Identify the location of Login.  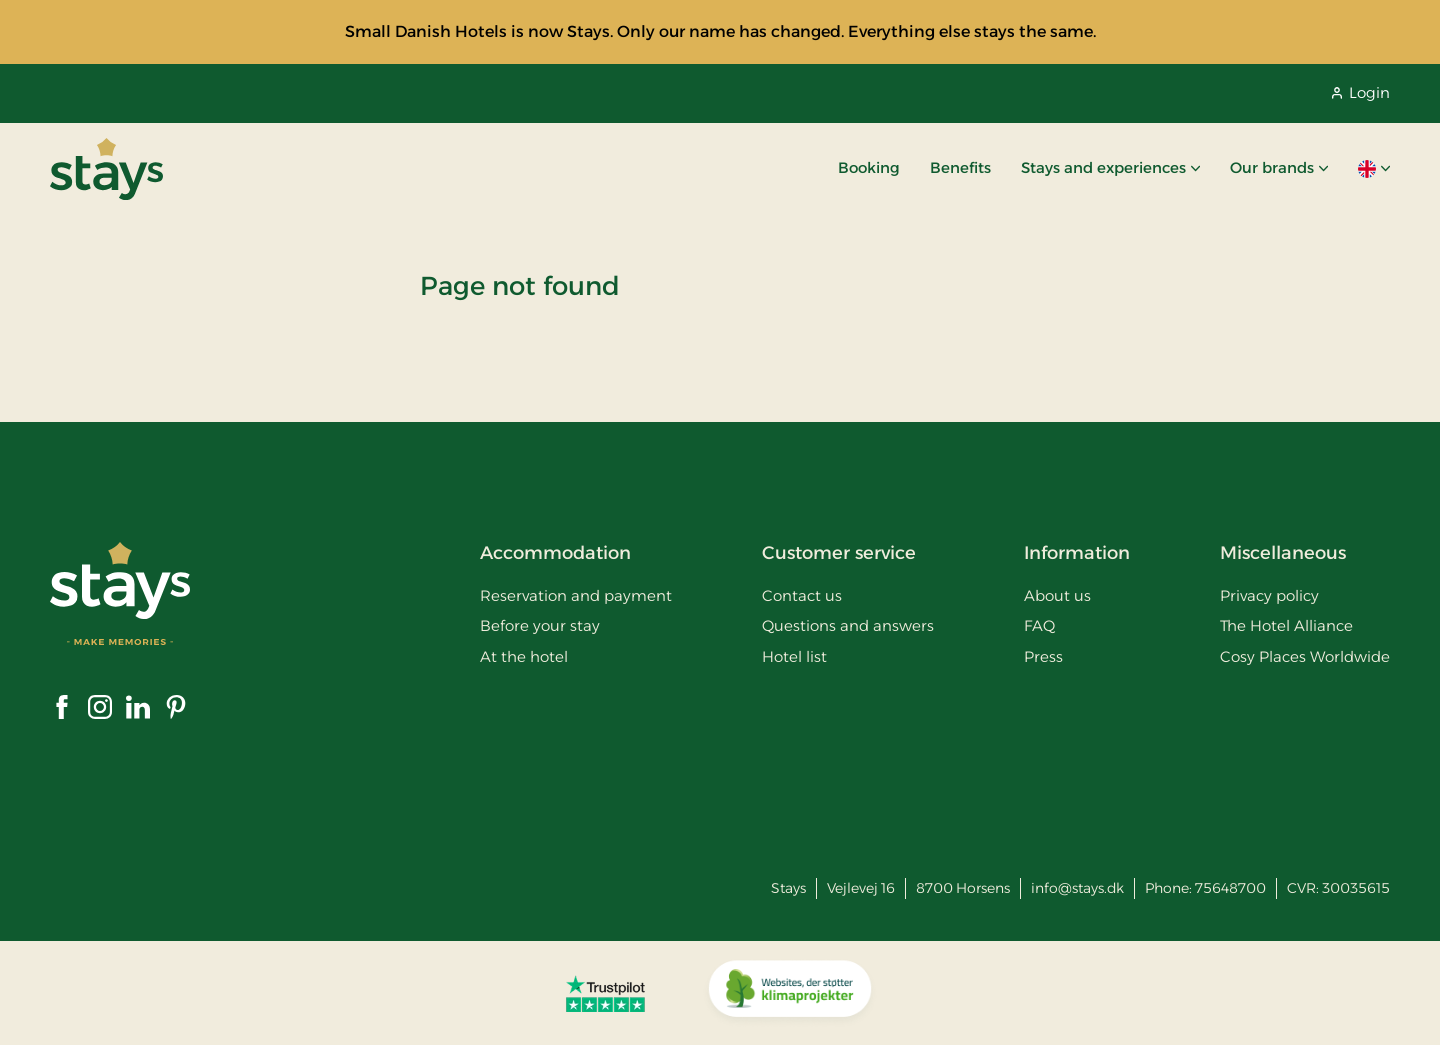
(1361, 92).